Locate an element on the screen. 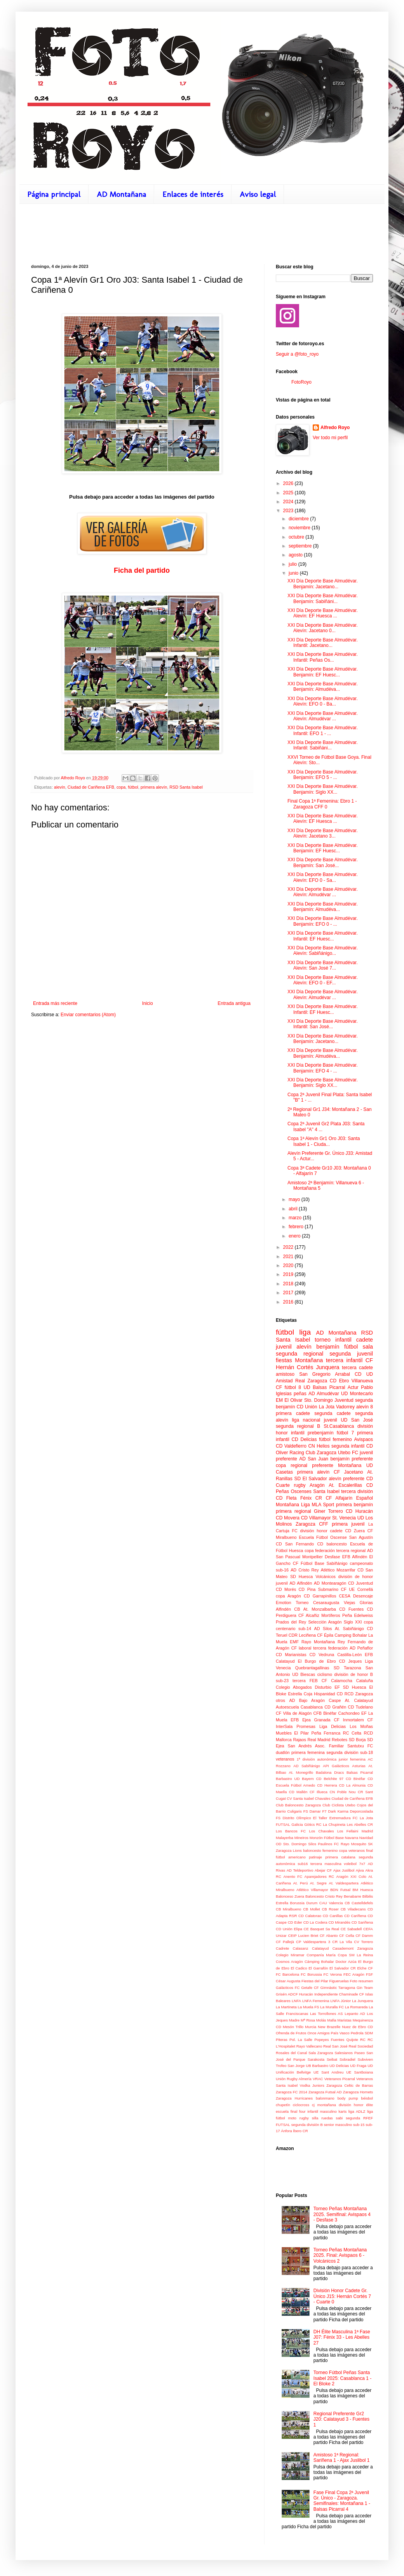 The height and width of the screenshot is (2576, 404). AD Teldeportivo is located at coordinates (300, 1870).